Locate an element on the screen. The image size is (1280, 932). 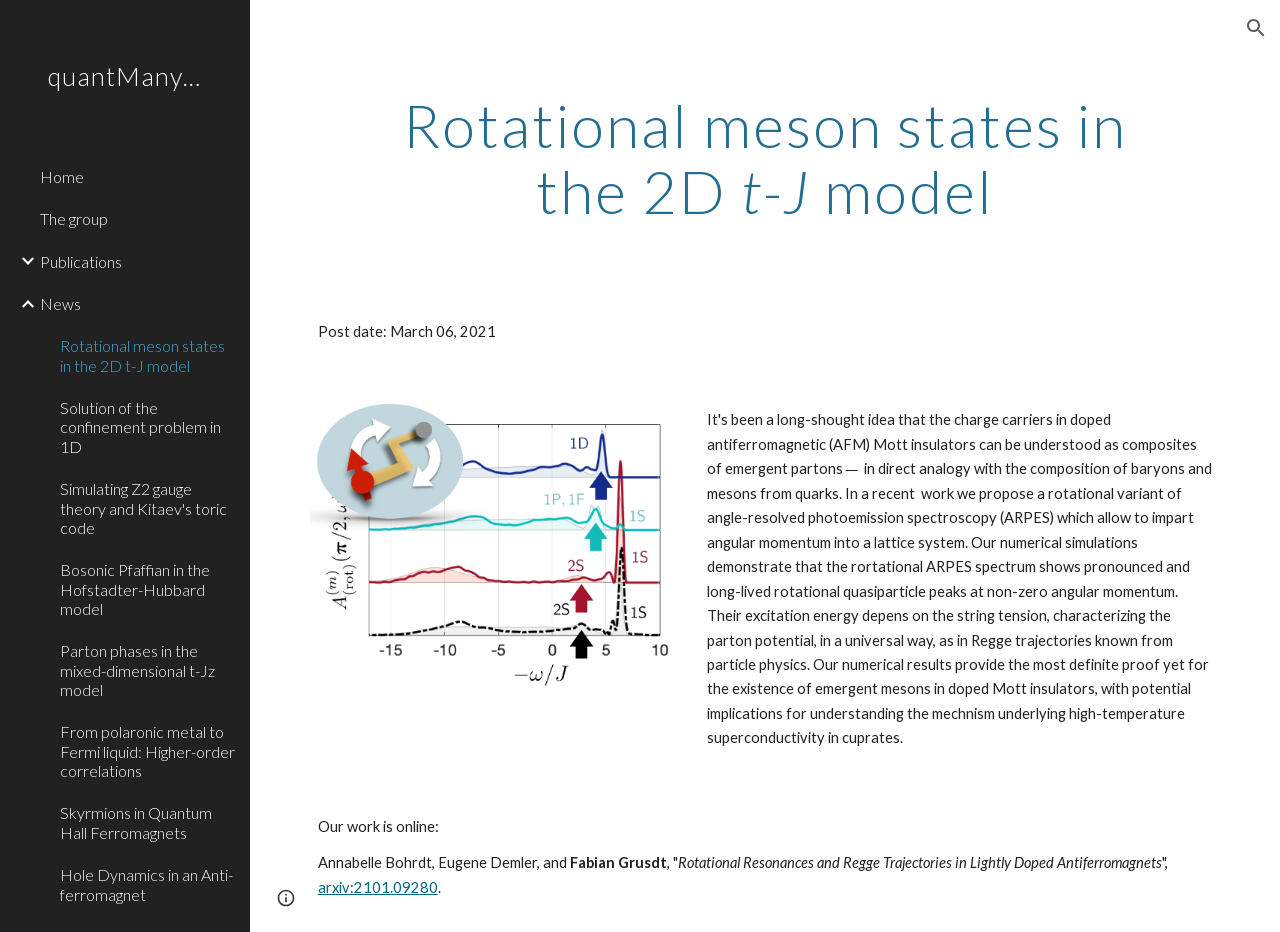
News [link] is located at coordinates (60, 303).